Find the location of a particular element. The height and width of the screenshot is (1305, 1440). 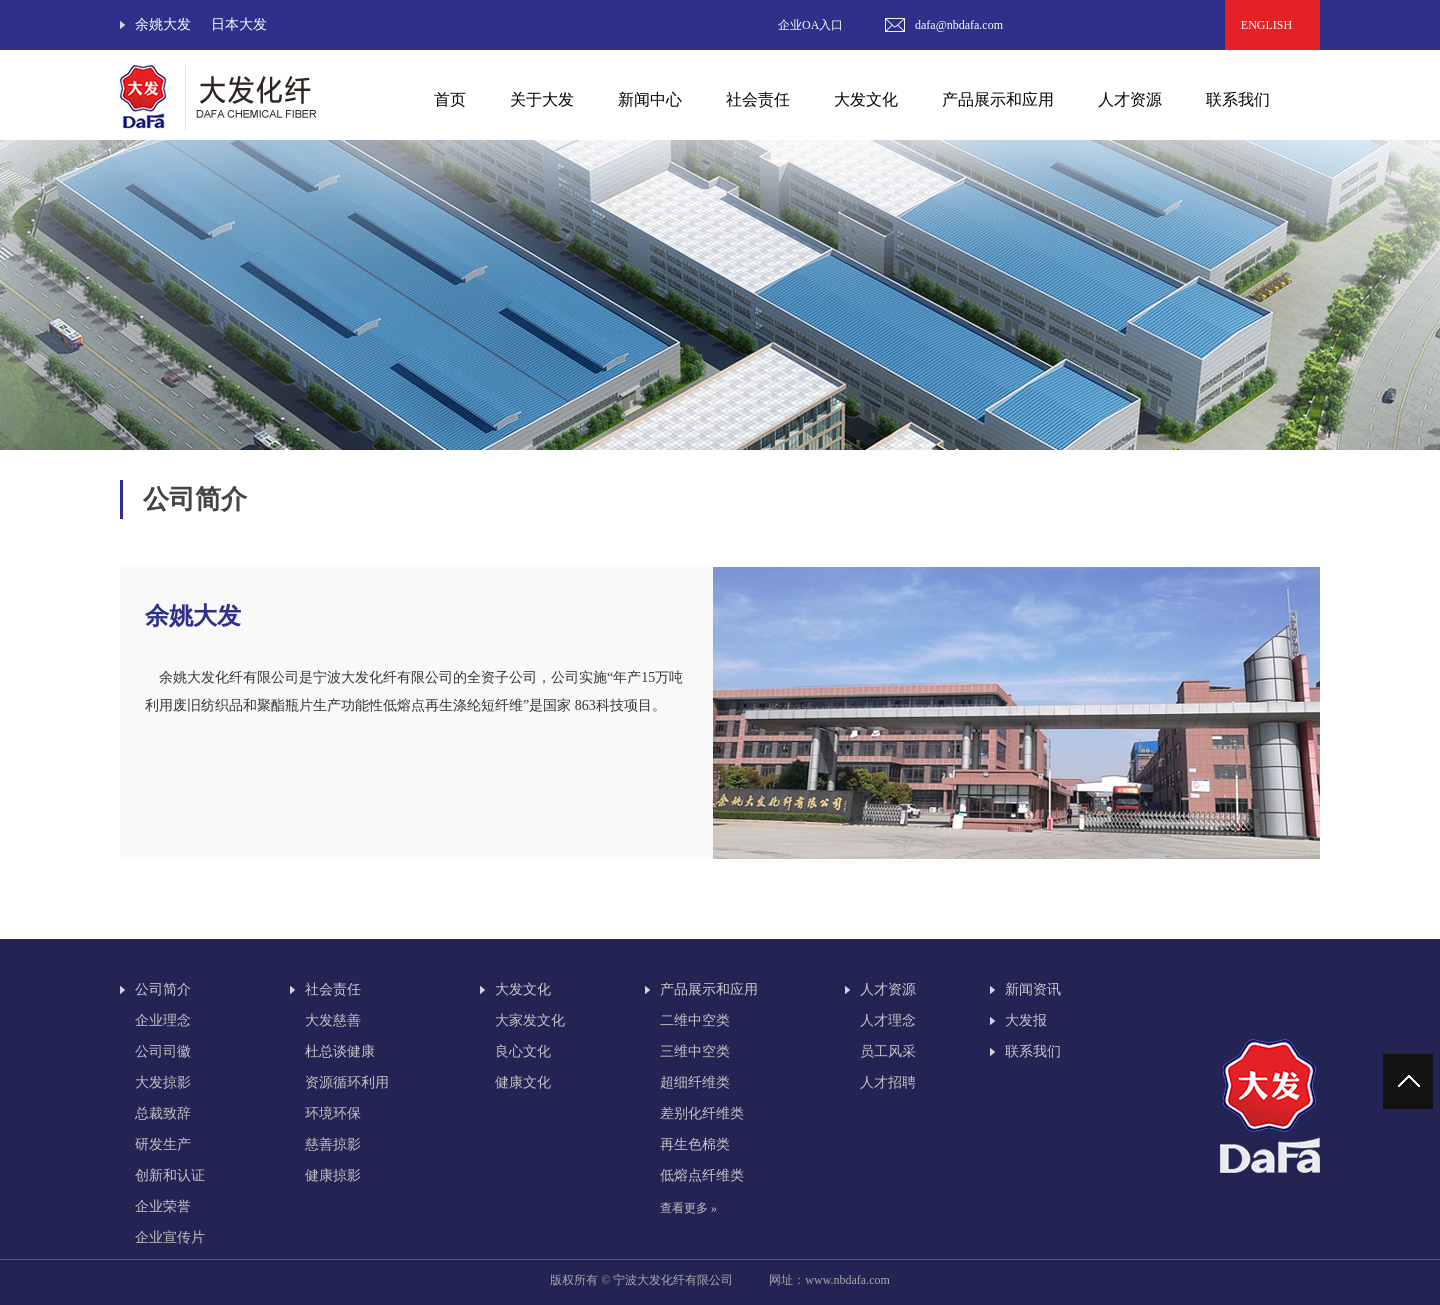

企业OA入口 is located at coordinates (810, 25).